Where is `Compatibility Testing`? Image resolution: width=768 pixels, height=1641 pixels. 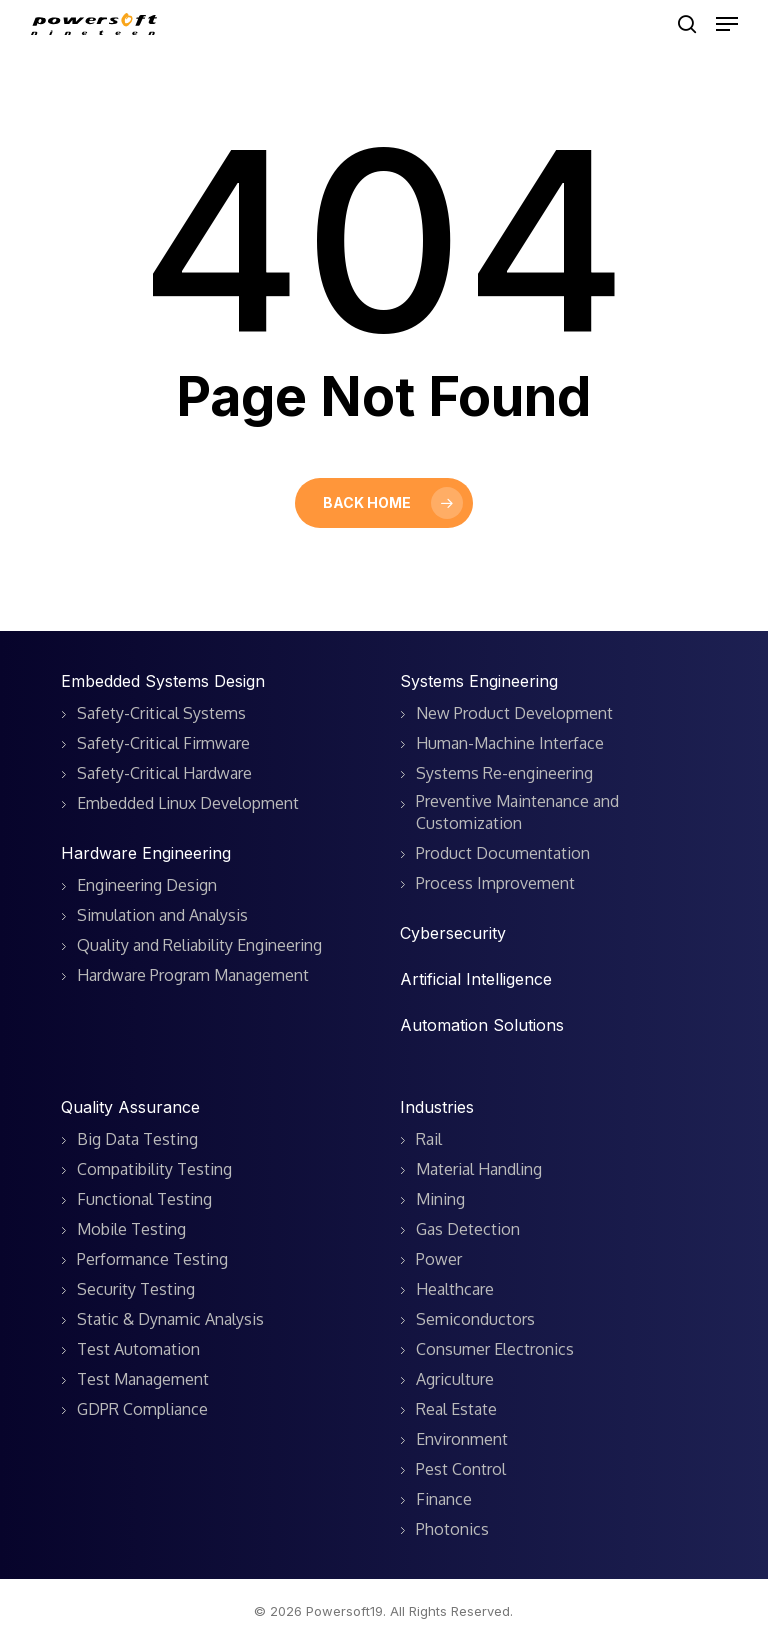 Compatibility Testing is located at coordinates (154, 1169).